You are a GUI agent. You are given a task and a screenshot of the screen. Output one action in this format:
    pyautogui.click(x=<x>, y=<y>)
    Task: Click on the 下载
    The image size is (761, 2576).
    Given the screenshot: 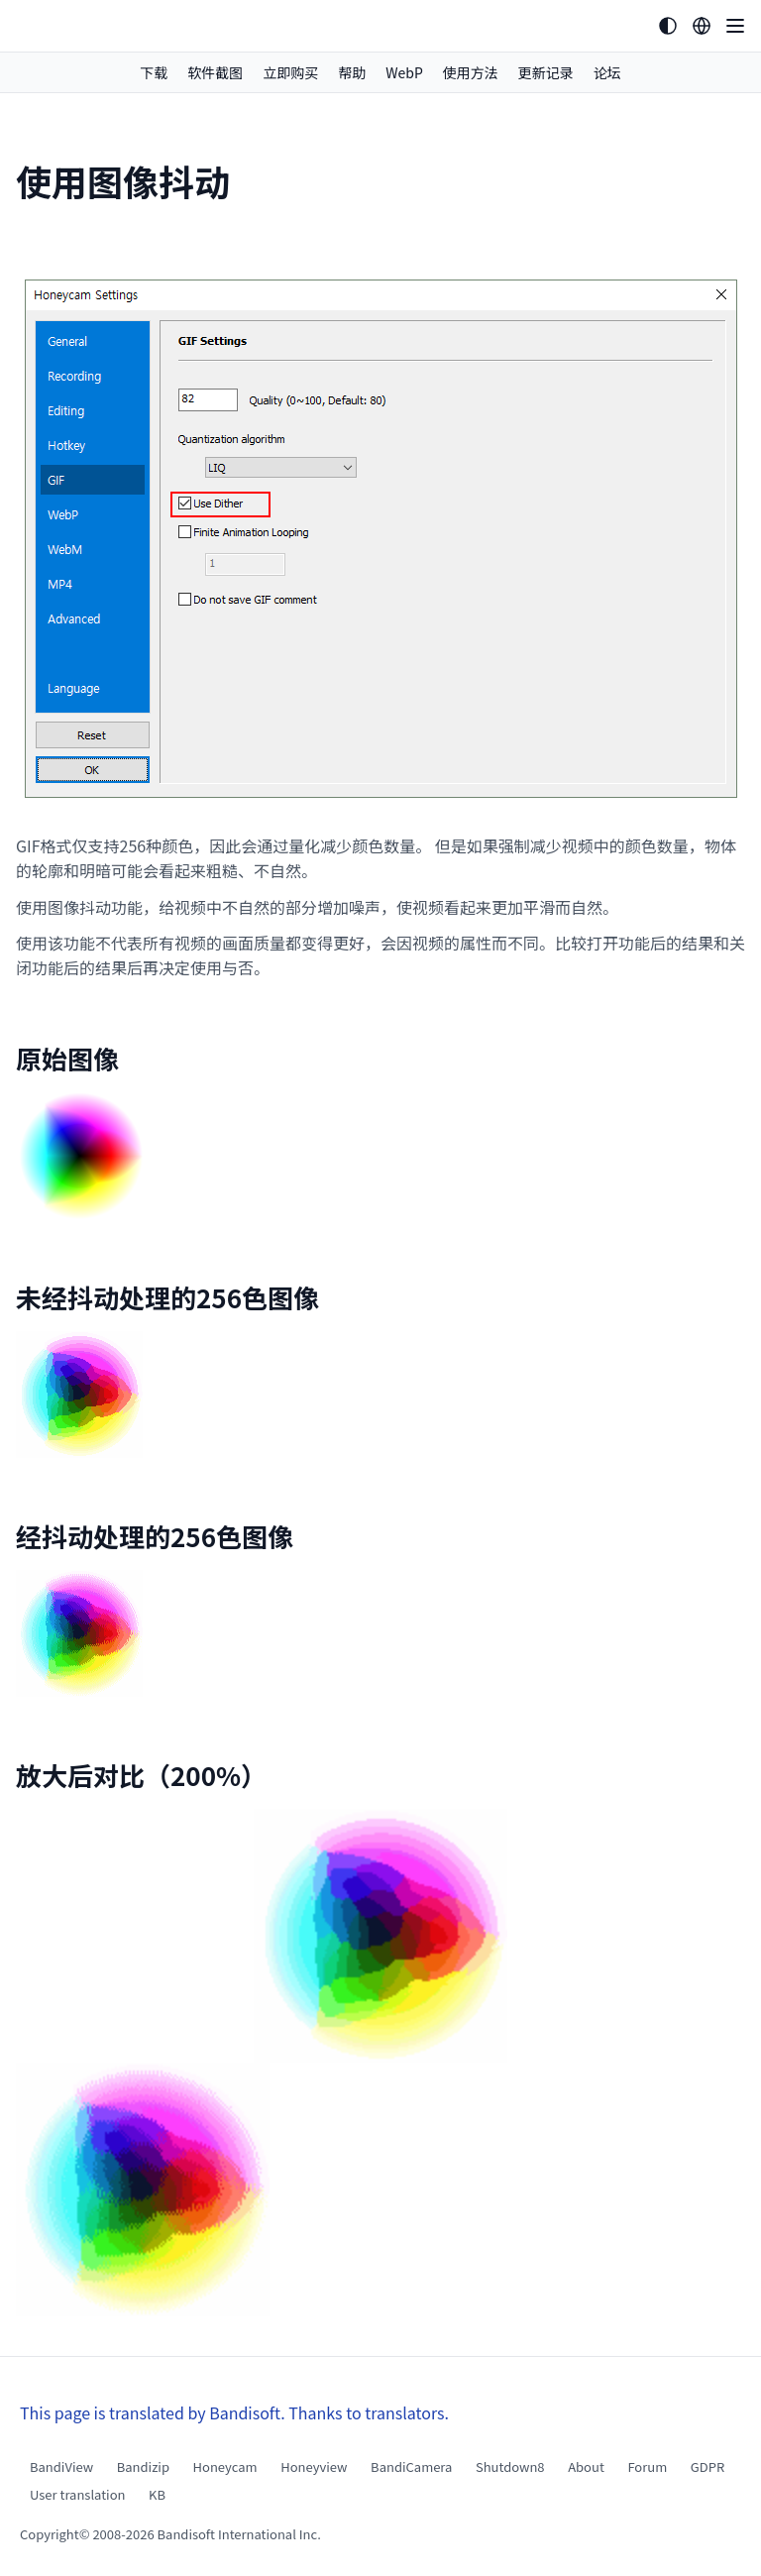 What is the action you would take?
    pyautogui.click(x=153, y=72)
    